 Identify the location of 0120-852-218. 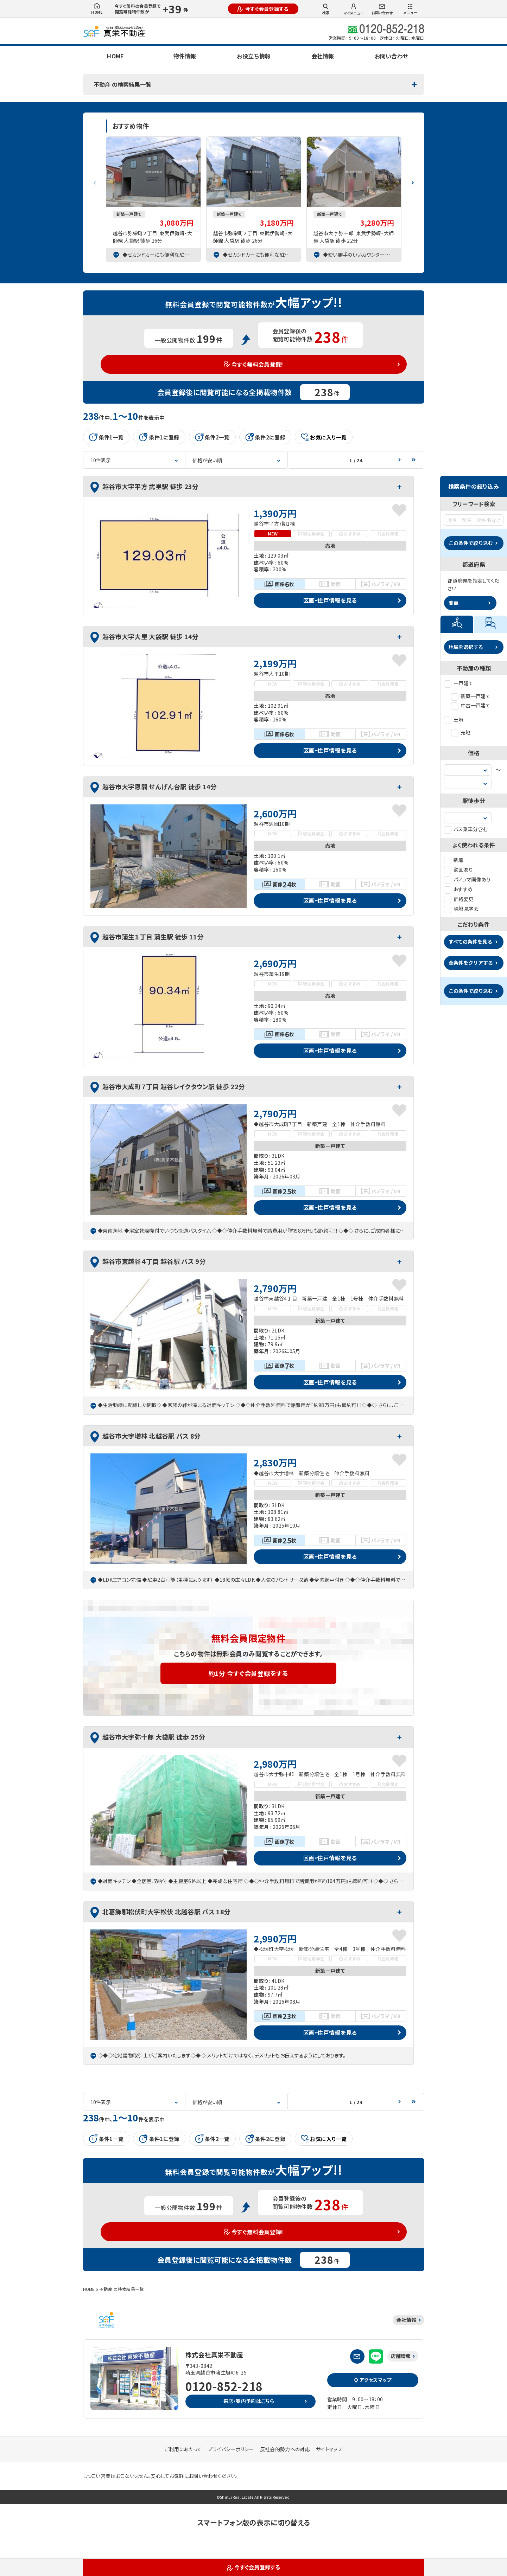
(224, 2386).